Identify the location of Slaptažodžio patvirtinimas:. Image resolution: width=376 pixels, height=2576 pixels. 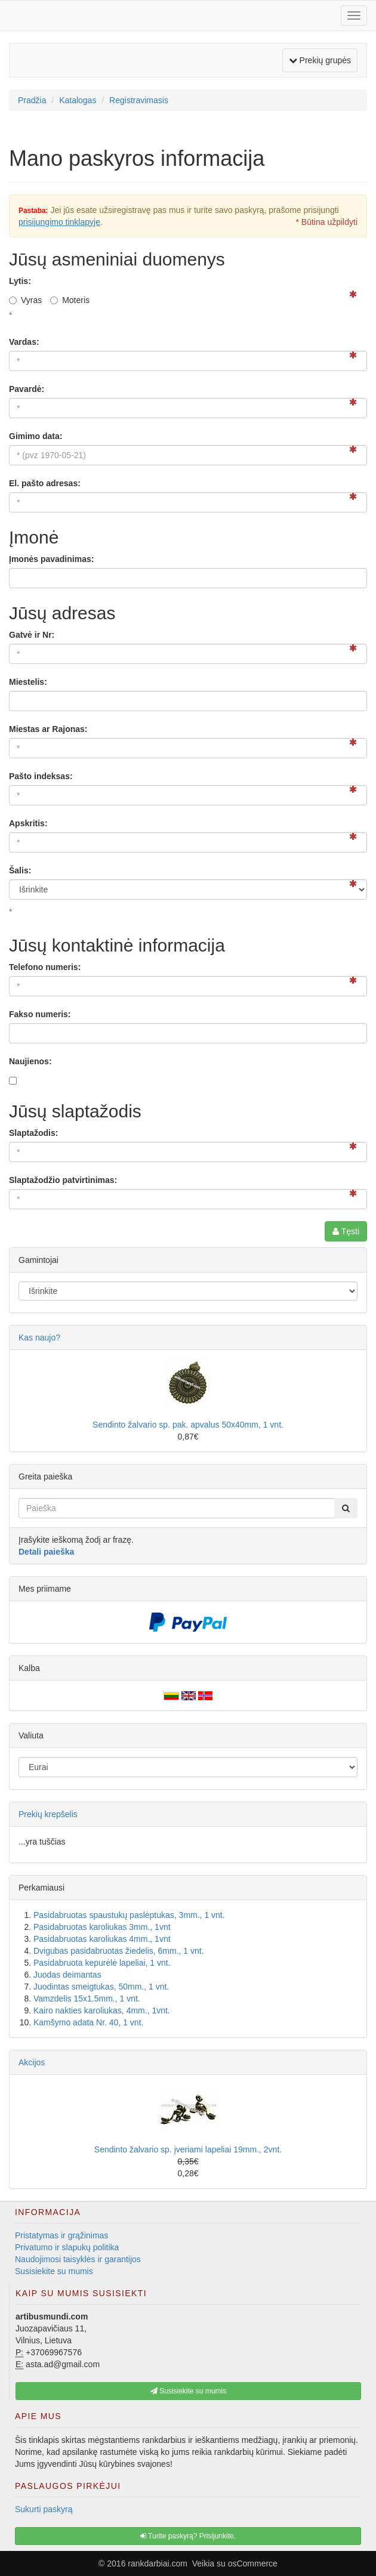
(63, 1180).